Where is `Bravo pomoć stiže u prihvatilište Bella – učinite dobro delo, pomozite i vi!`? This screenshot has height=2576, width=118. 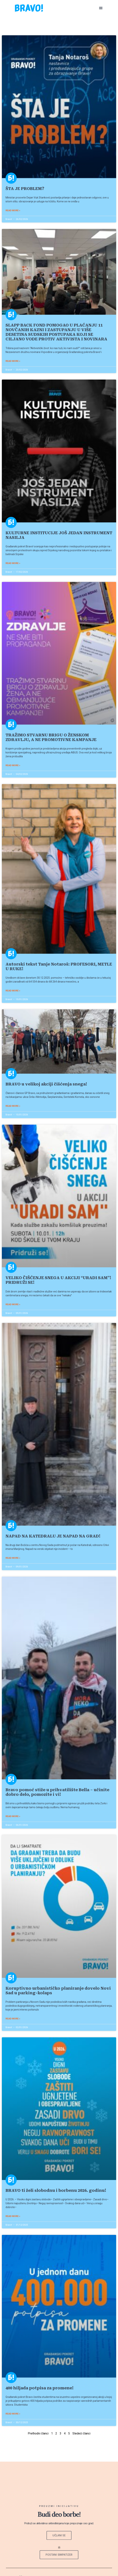 Bravo pomoć stiže u prihvatilište Bella – učinite dobro delo, pomozite i vi! is located at coordinates (57, 1792).